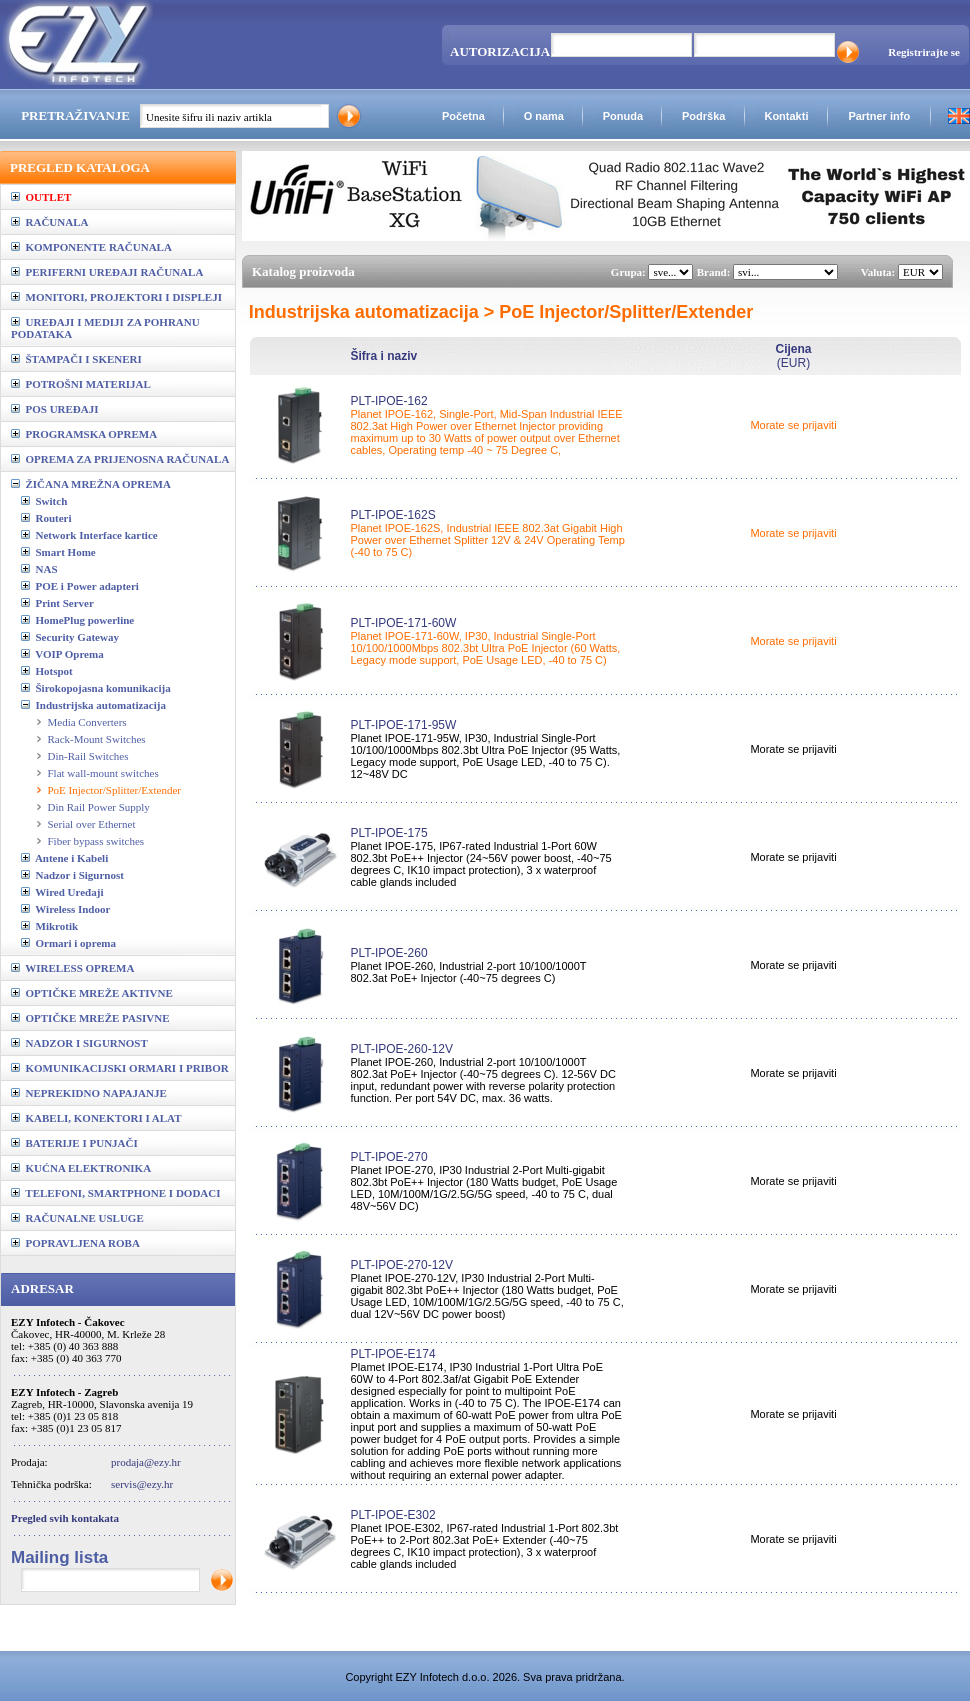  I want to click on Kontakti, so click(786, 116).